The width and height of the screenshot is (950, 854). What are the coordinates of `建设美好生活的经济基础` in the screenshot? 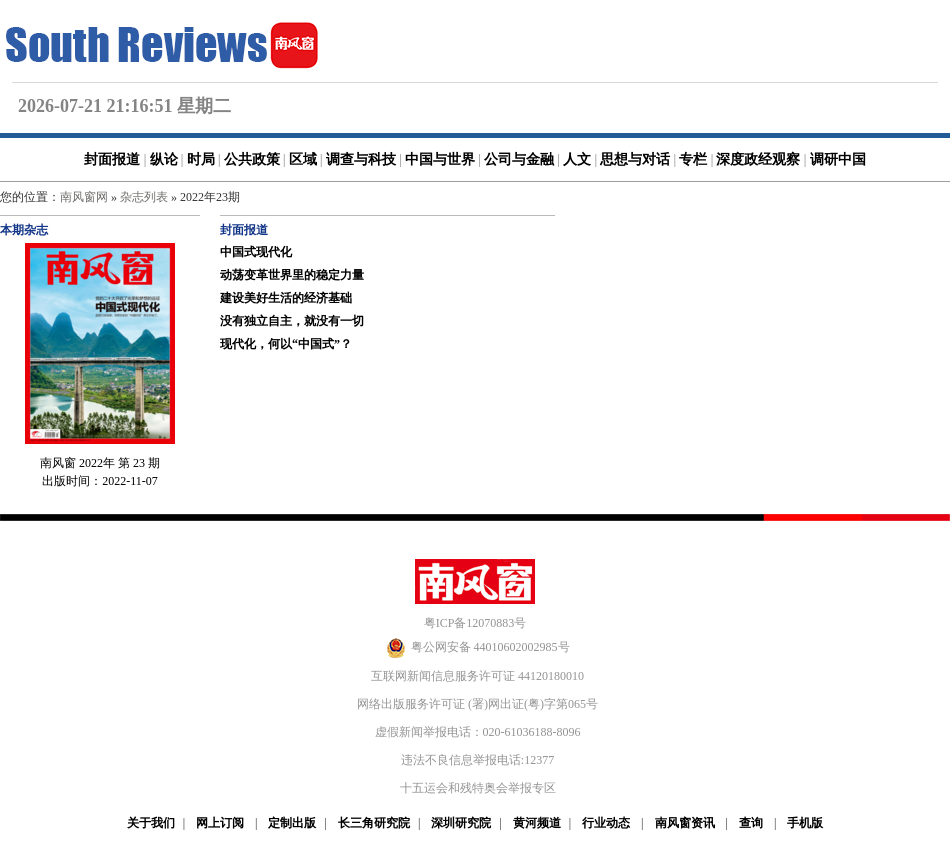 It's located at (286, 298).